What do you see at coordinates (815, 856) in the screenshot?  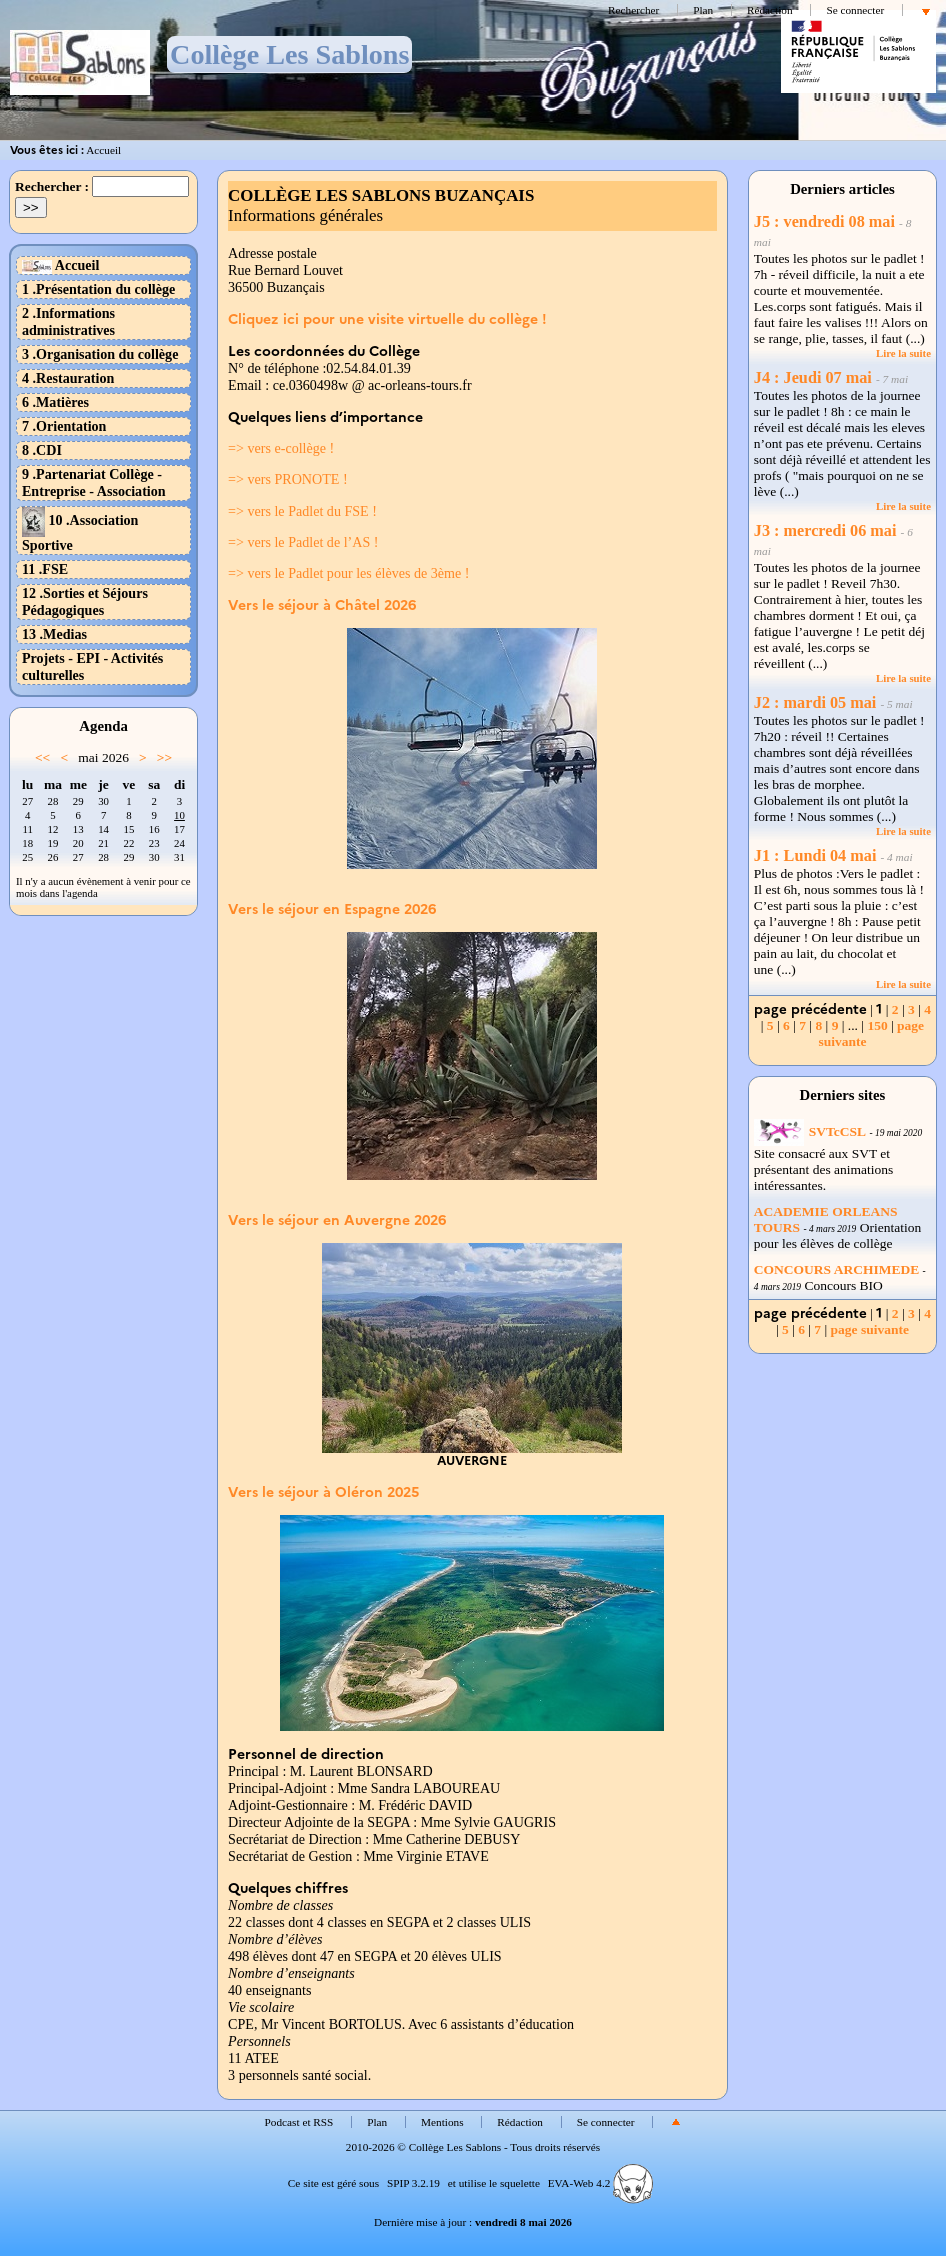 I see `J1 : Lundi 04 mai` at bounding box center [815, 856].